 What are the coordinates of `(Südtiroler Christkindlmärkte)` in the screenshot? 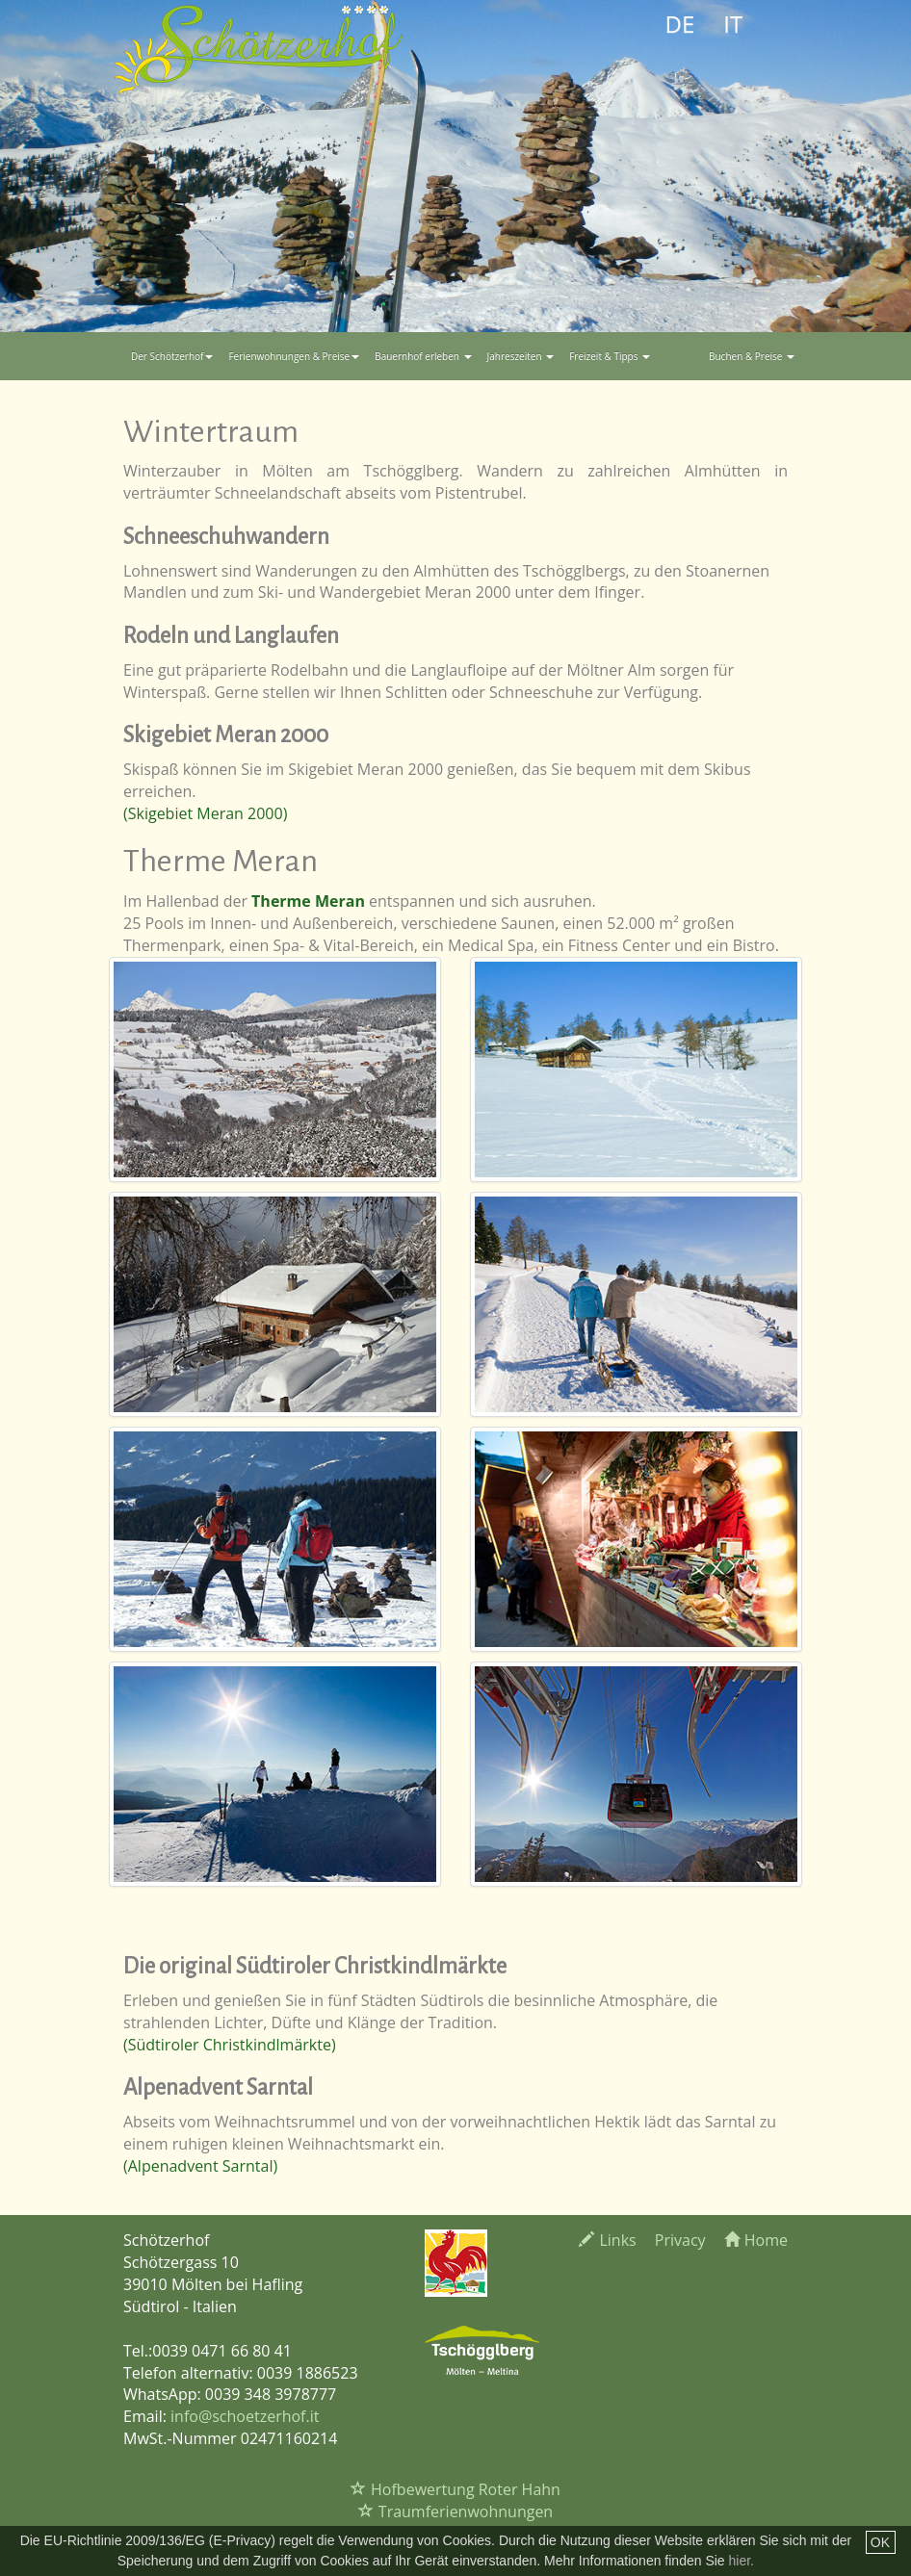 It's located at (229, 2044).